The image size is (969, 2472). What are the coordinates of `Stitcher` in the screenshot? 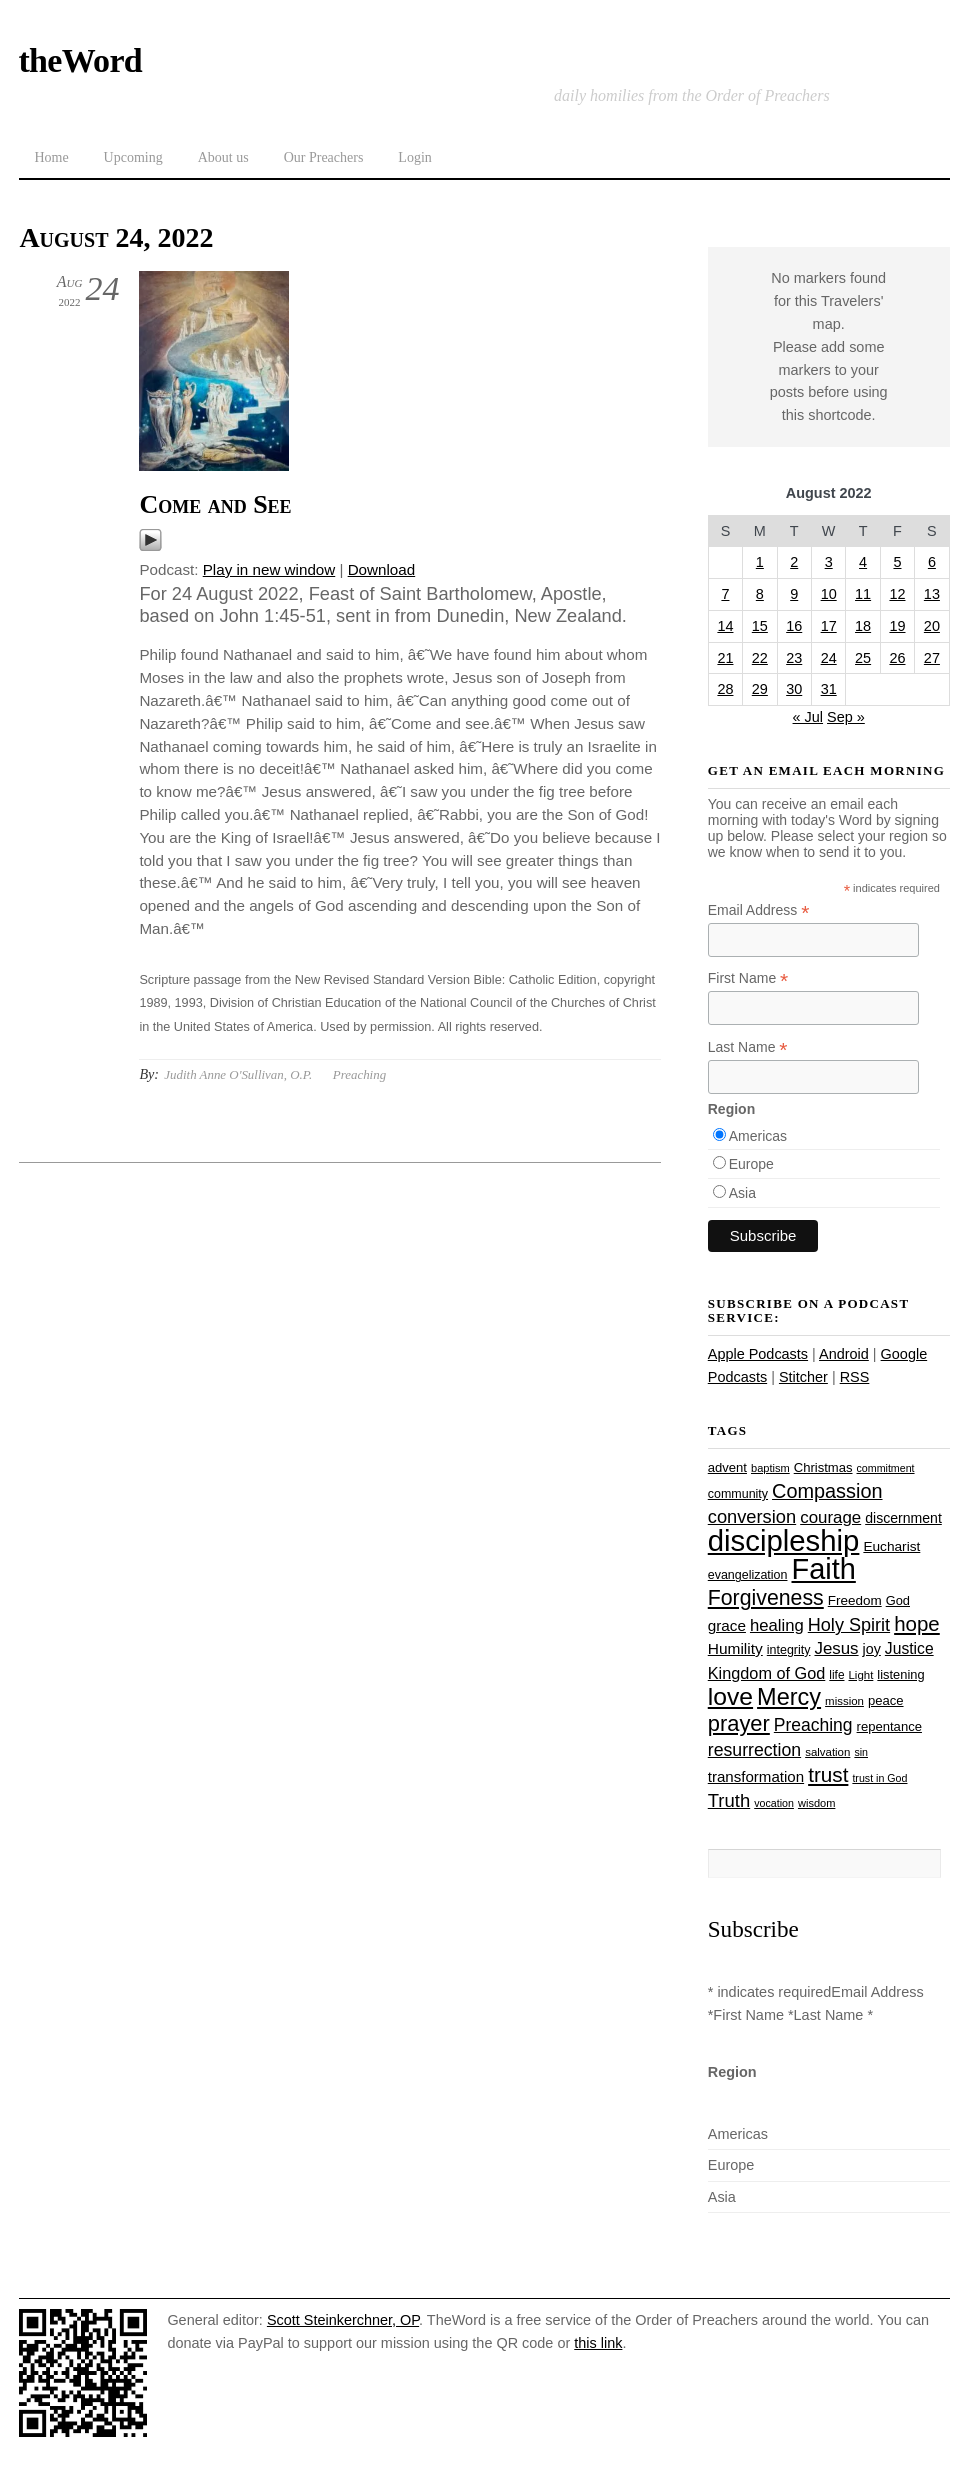 It's located at (803, 1377).